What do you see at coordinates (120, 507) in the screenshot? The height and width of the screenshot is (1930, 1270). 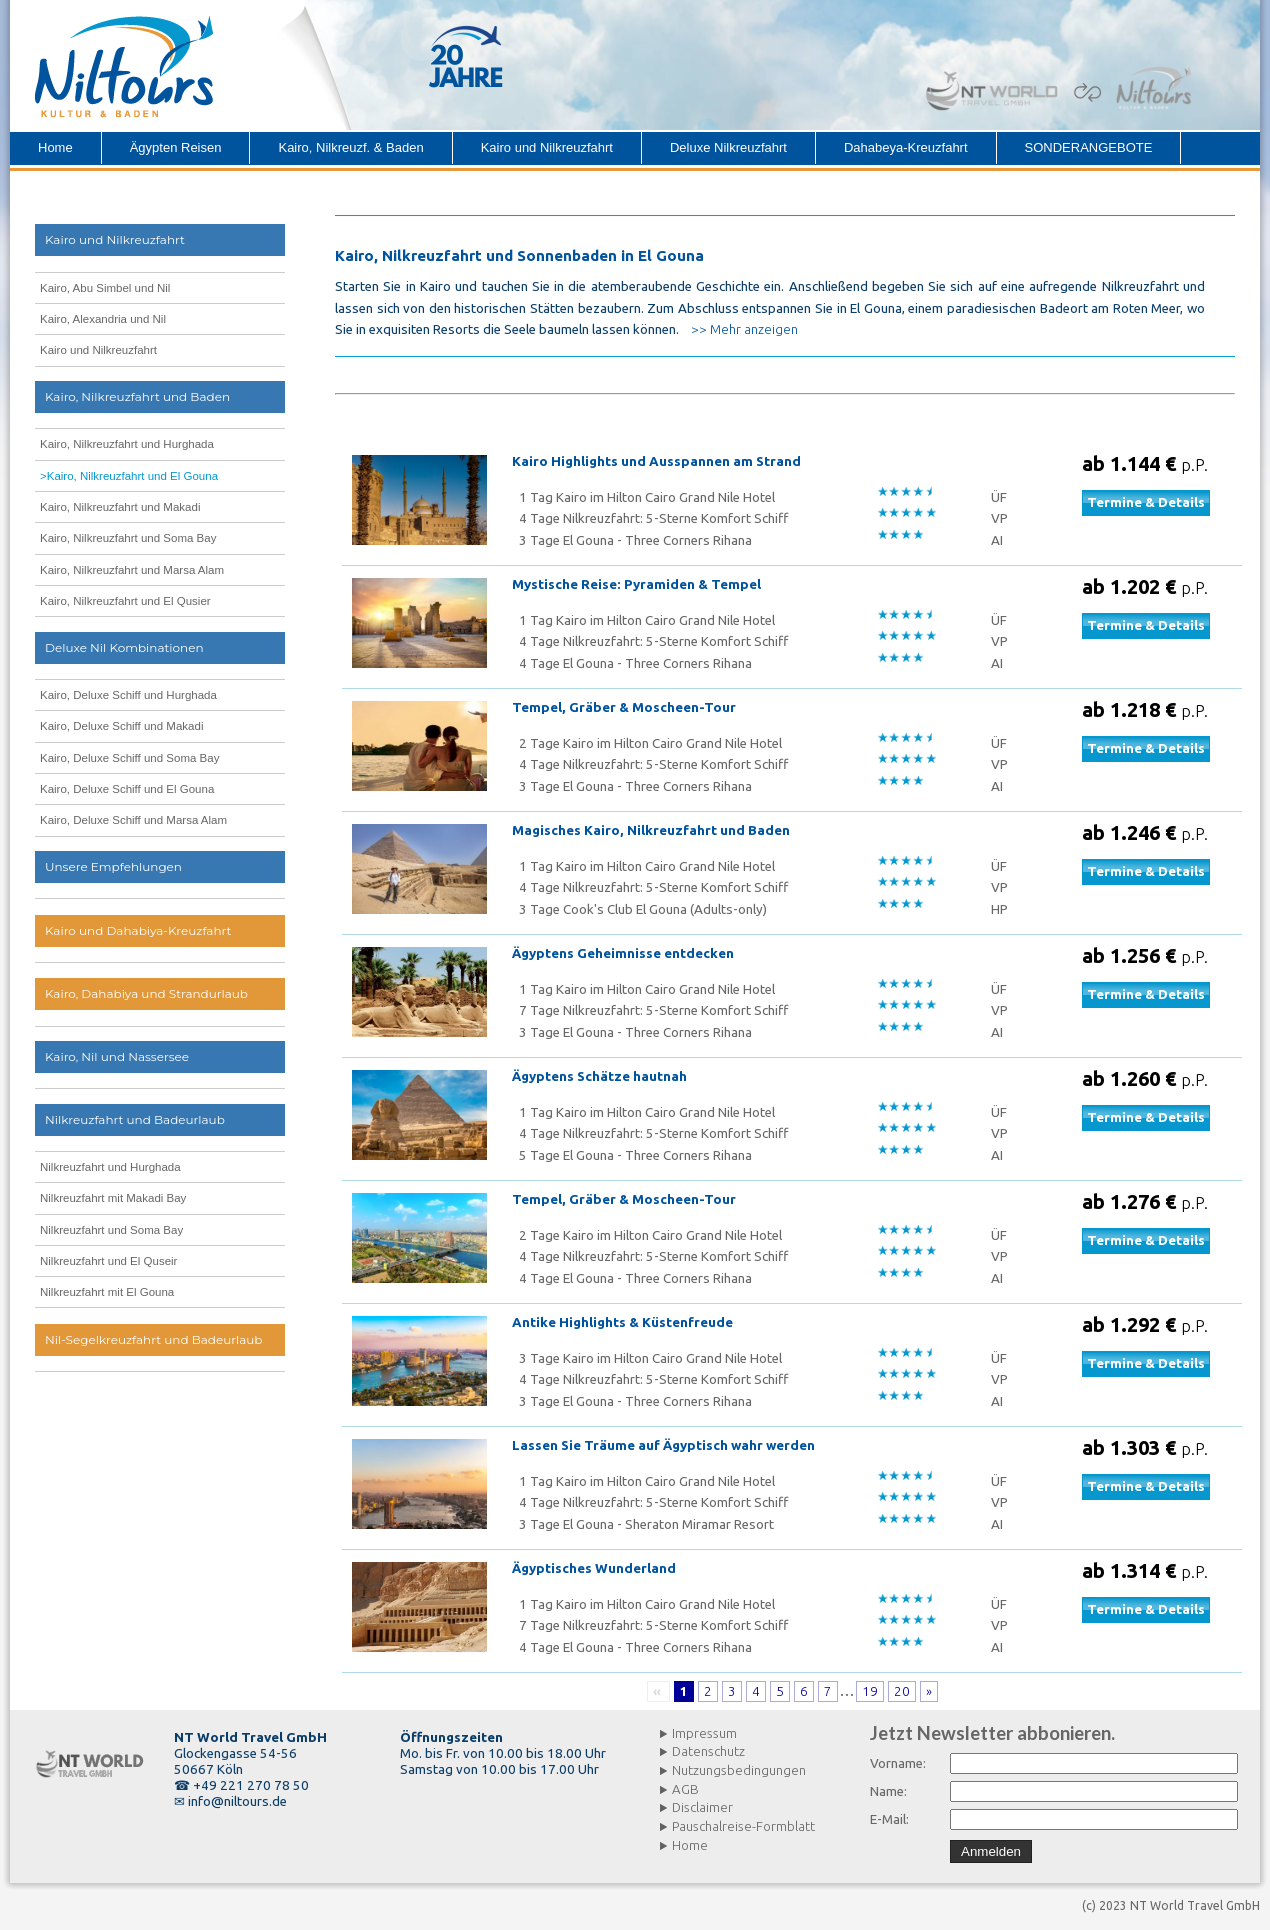 I see `Kairo, Nilkreuzfahrt und Makadi` at bounding box center [120, 507].